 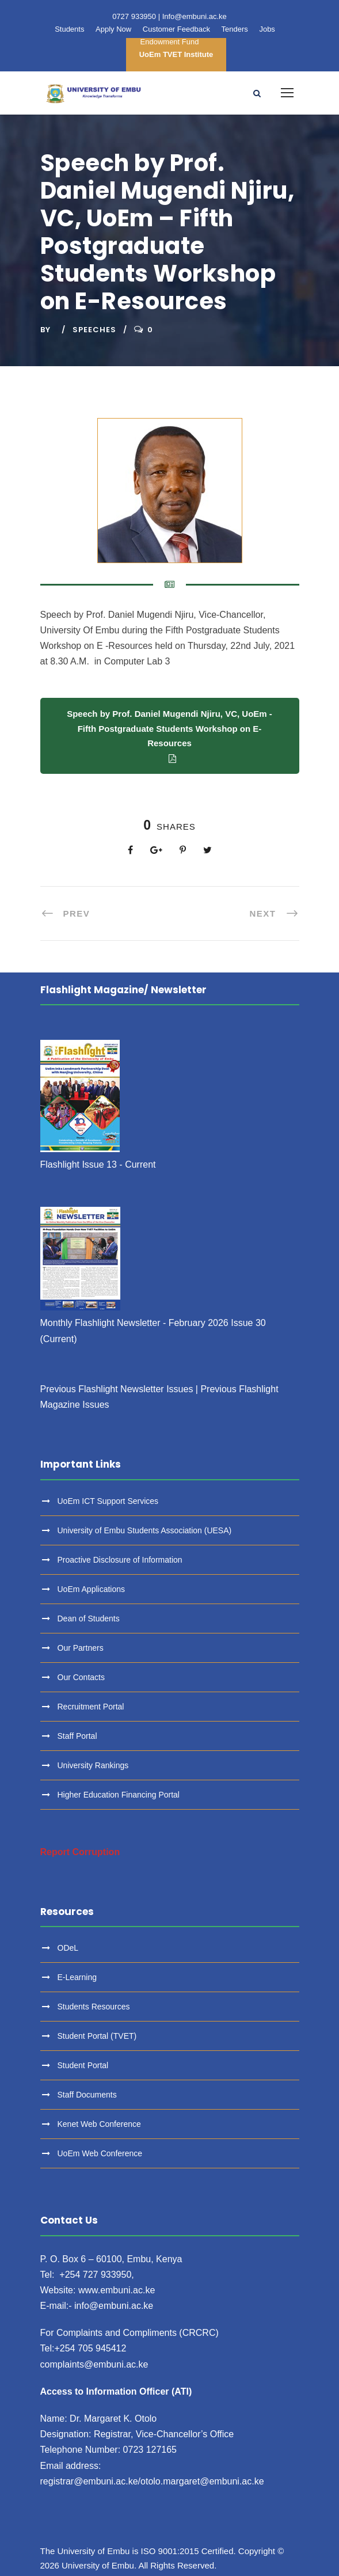 I want to click on Endowment Fund, so click(x=169, y=41).